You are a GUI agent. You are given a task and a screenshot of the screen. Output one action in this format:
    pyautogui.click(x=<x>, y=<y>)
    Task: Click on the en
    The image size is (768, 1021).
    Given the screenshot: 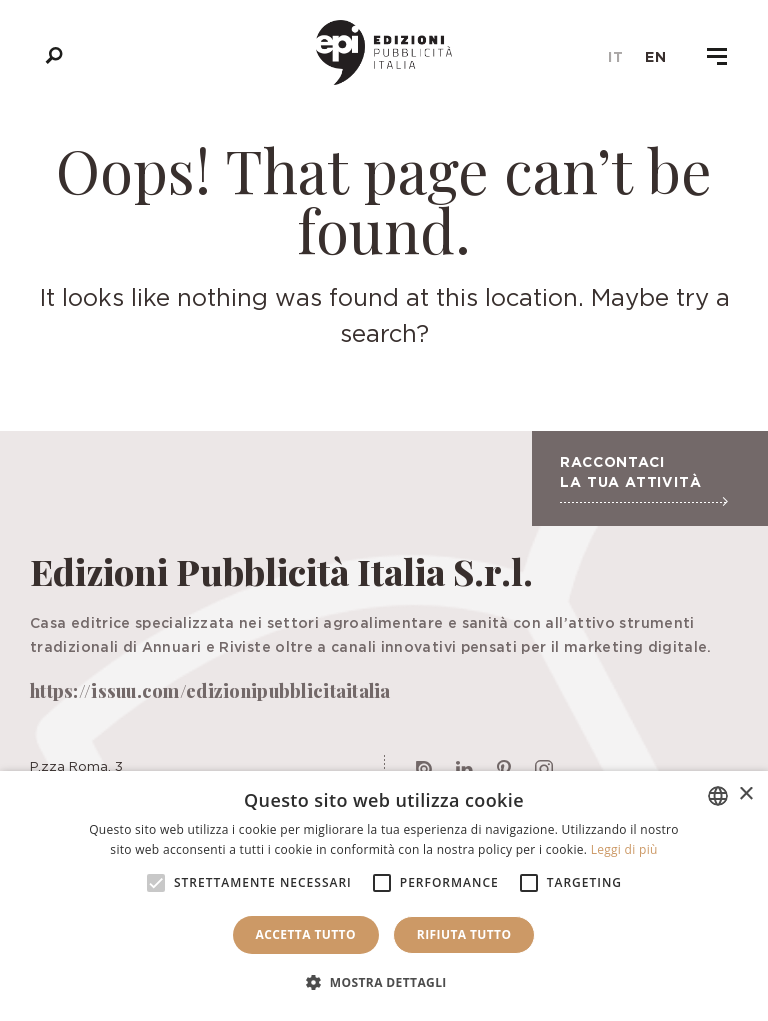 What is the action you would take?
    pyautogui.click(x=656, y=57)
    